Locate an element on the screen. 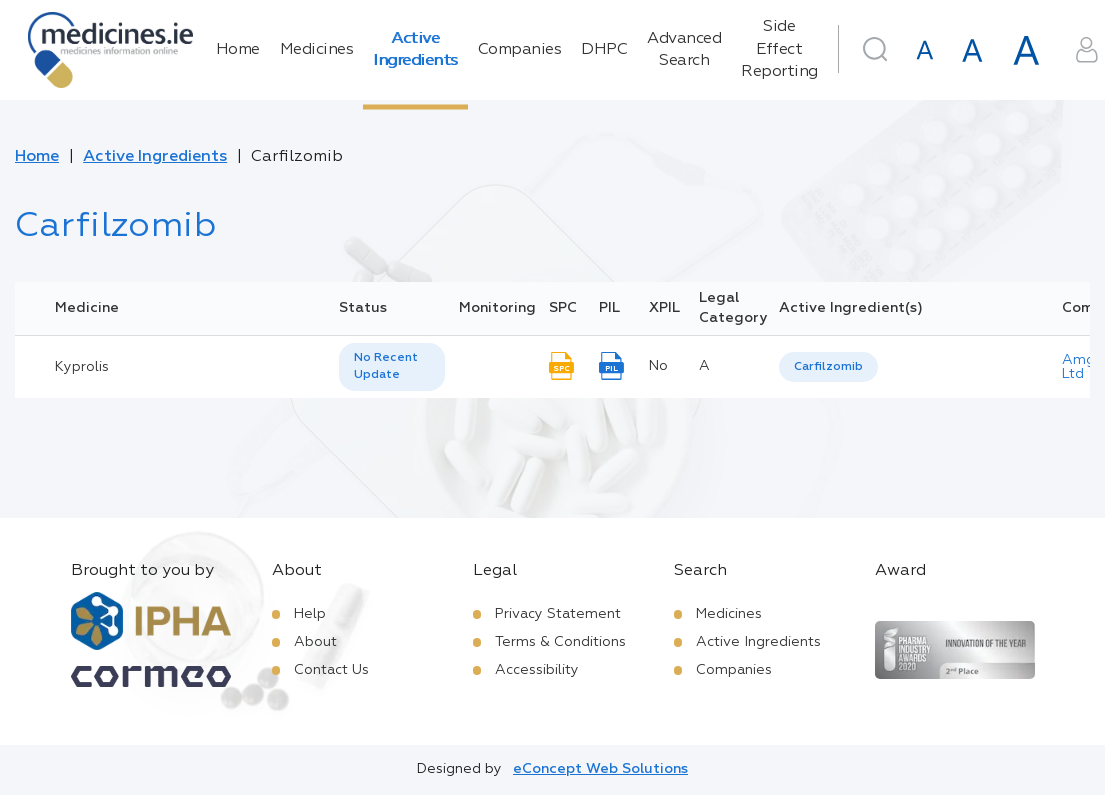  Kyprolis is located at coordinates (82, 367).